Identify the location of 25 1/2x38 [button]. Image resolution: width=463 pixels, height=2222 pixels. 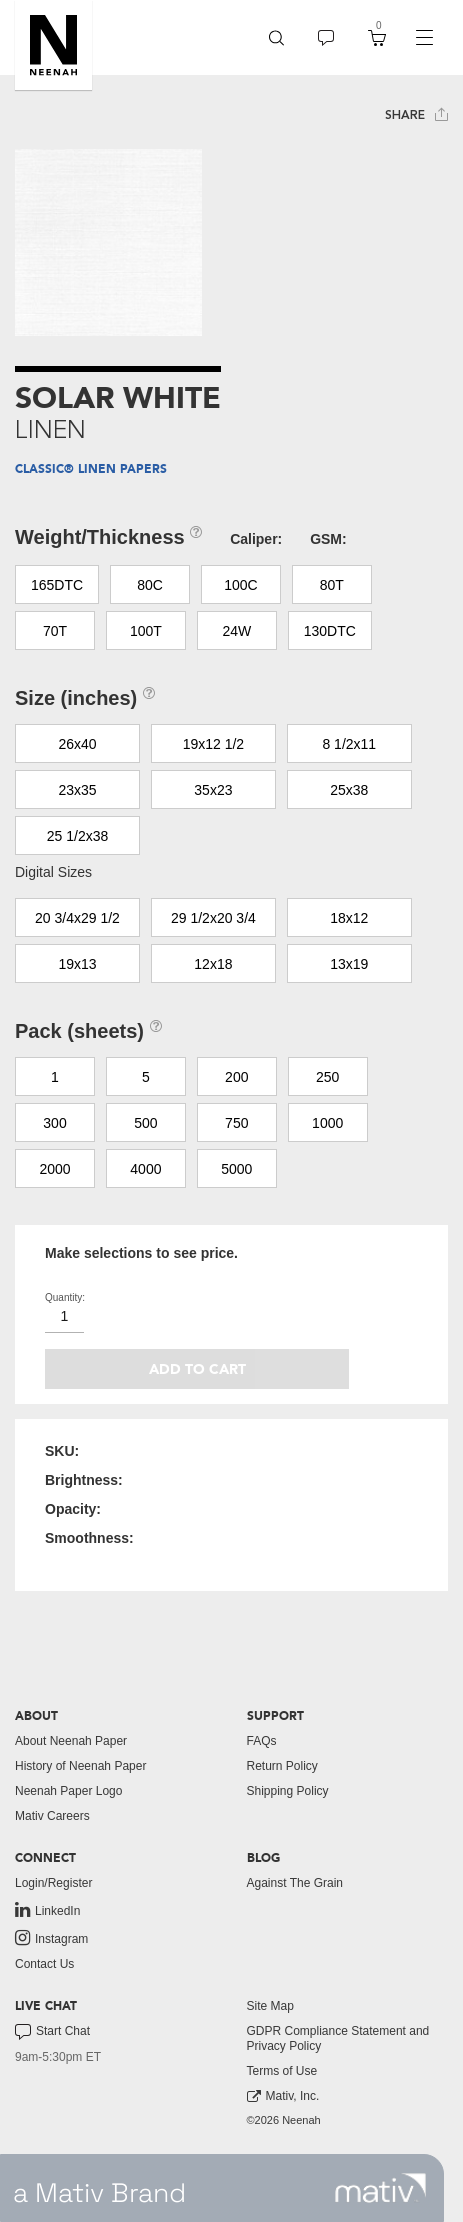
(78, 836).